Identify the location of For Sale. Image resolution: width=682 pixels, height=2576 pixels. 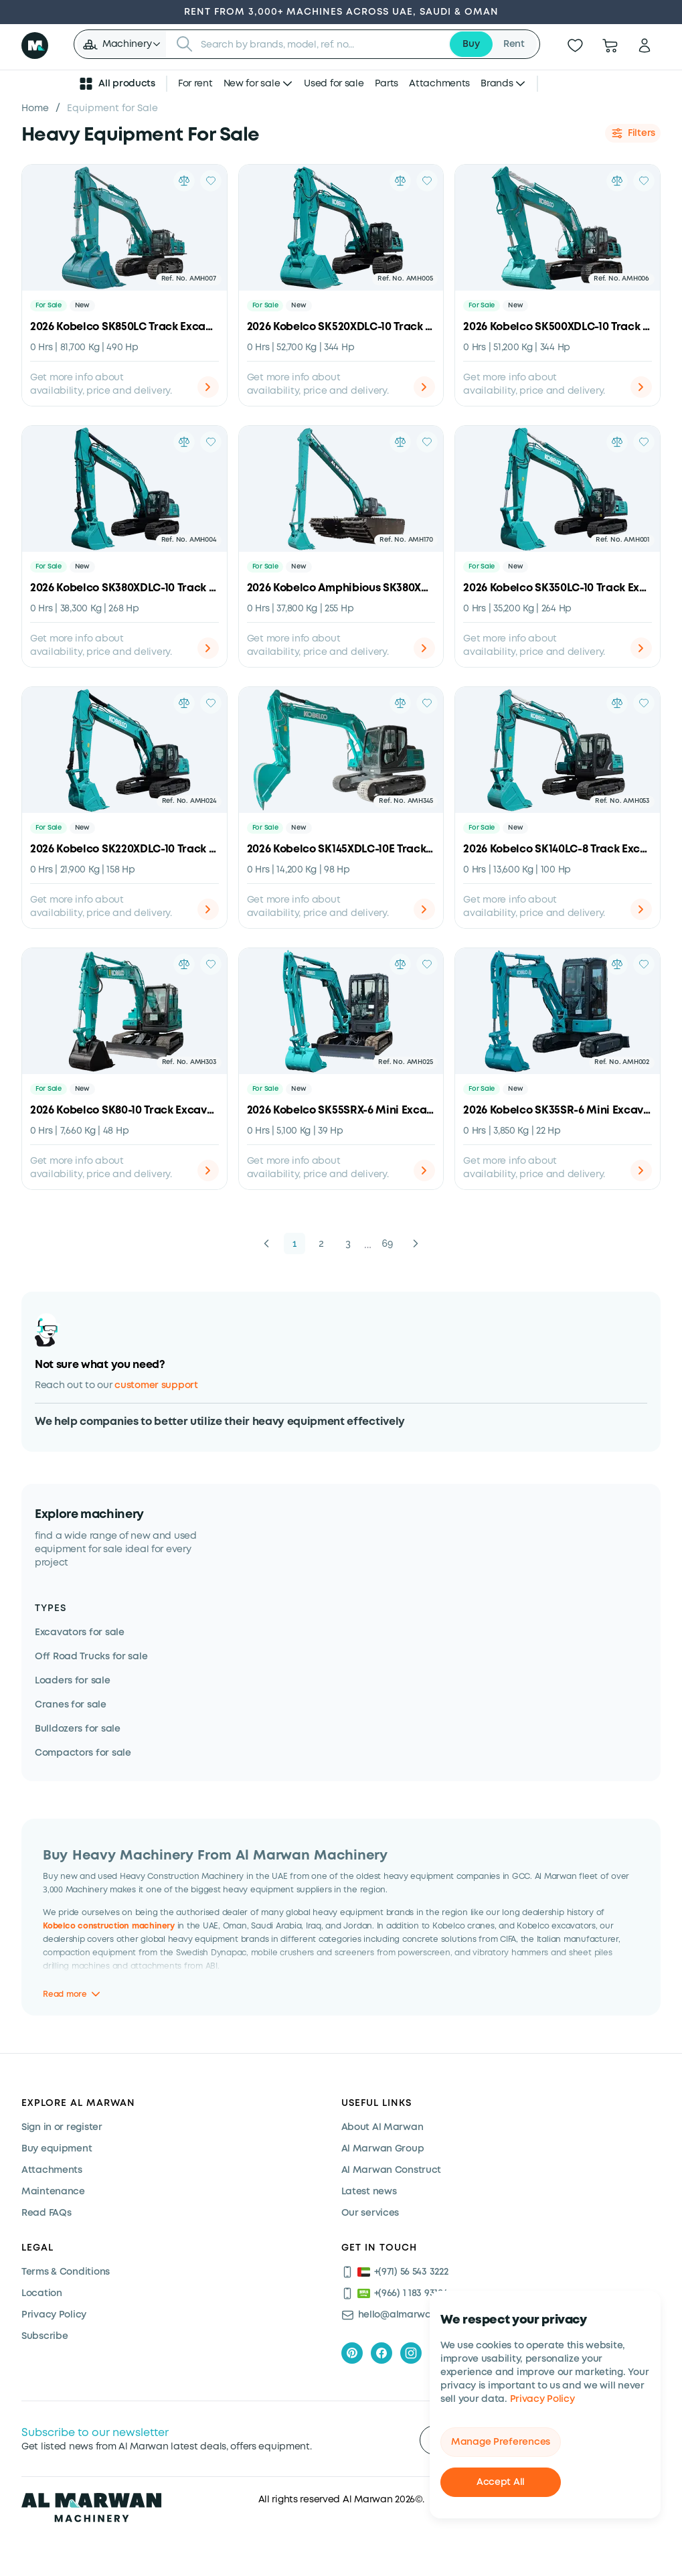
(48, 306).